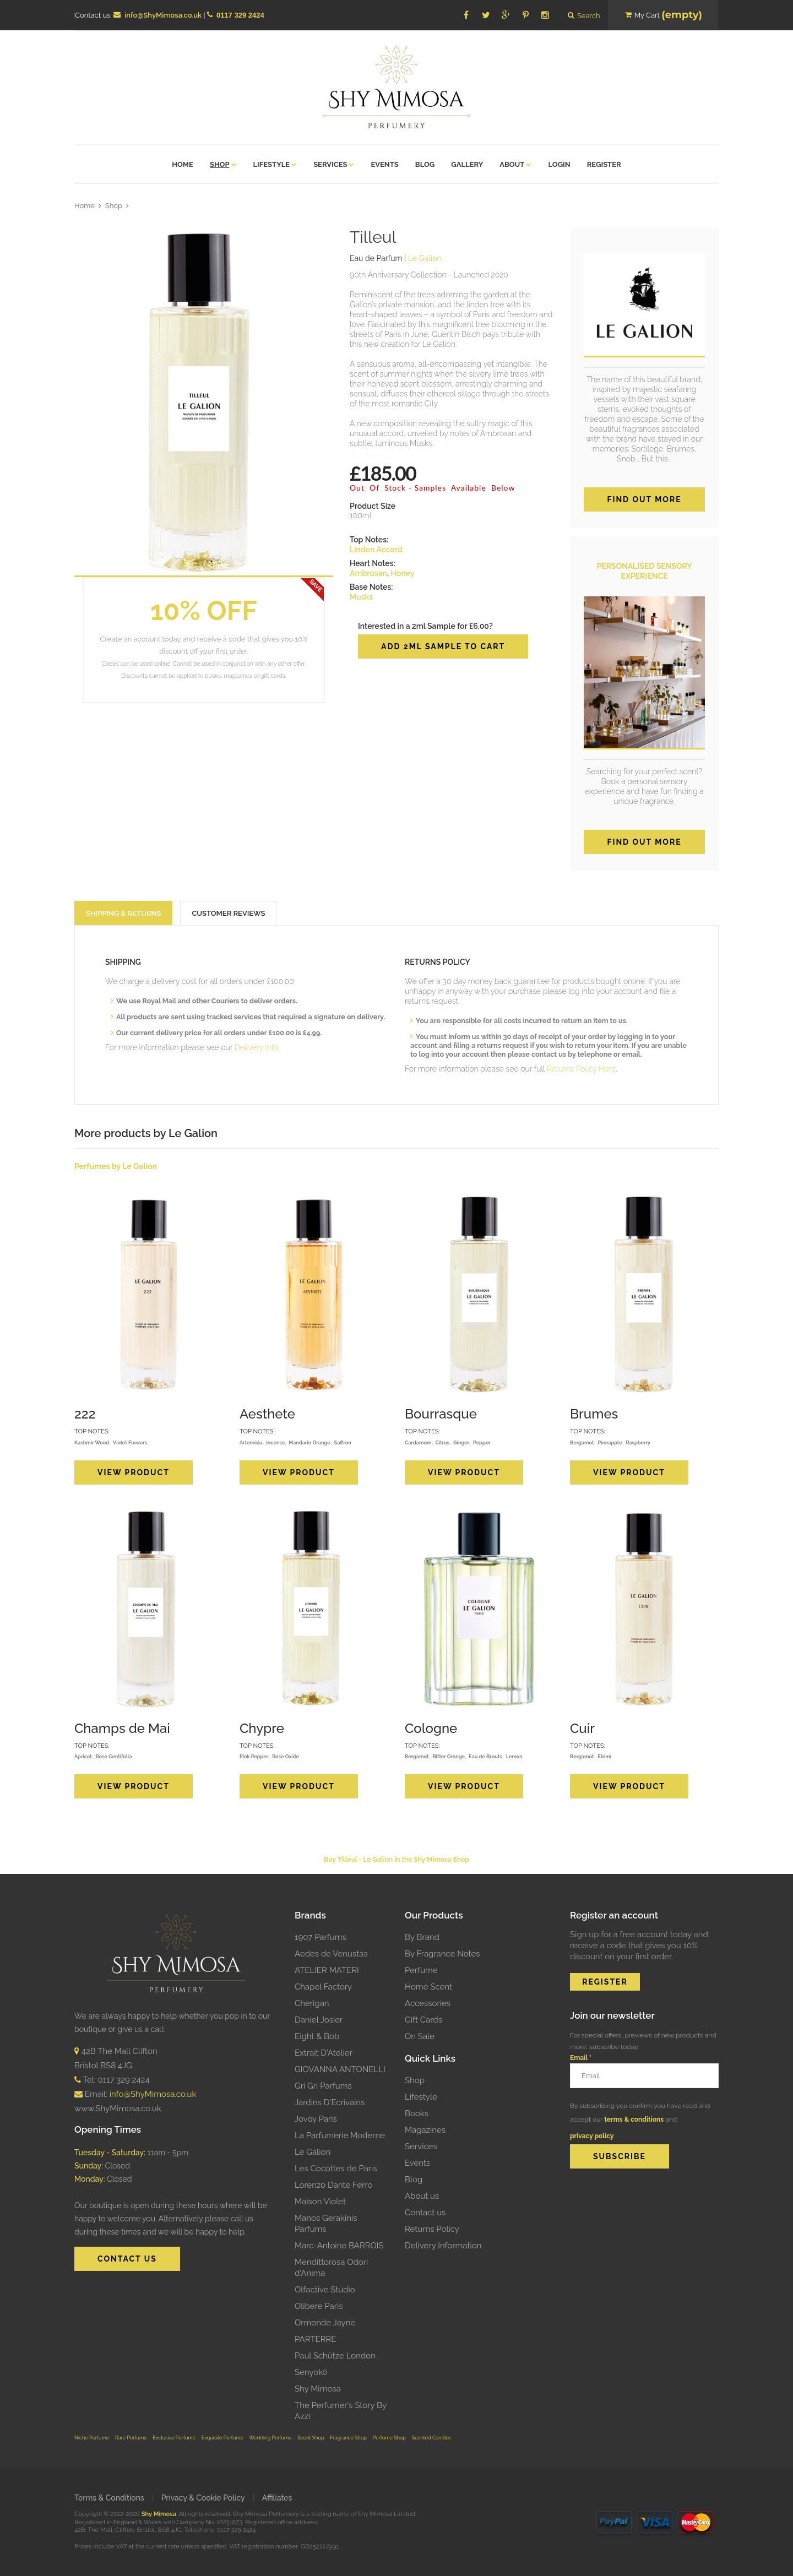 Image resolution: width=793 pixels, height=2576 pixels. I want to click on Jardins D'Ecrivains, so click(330, 2102).